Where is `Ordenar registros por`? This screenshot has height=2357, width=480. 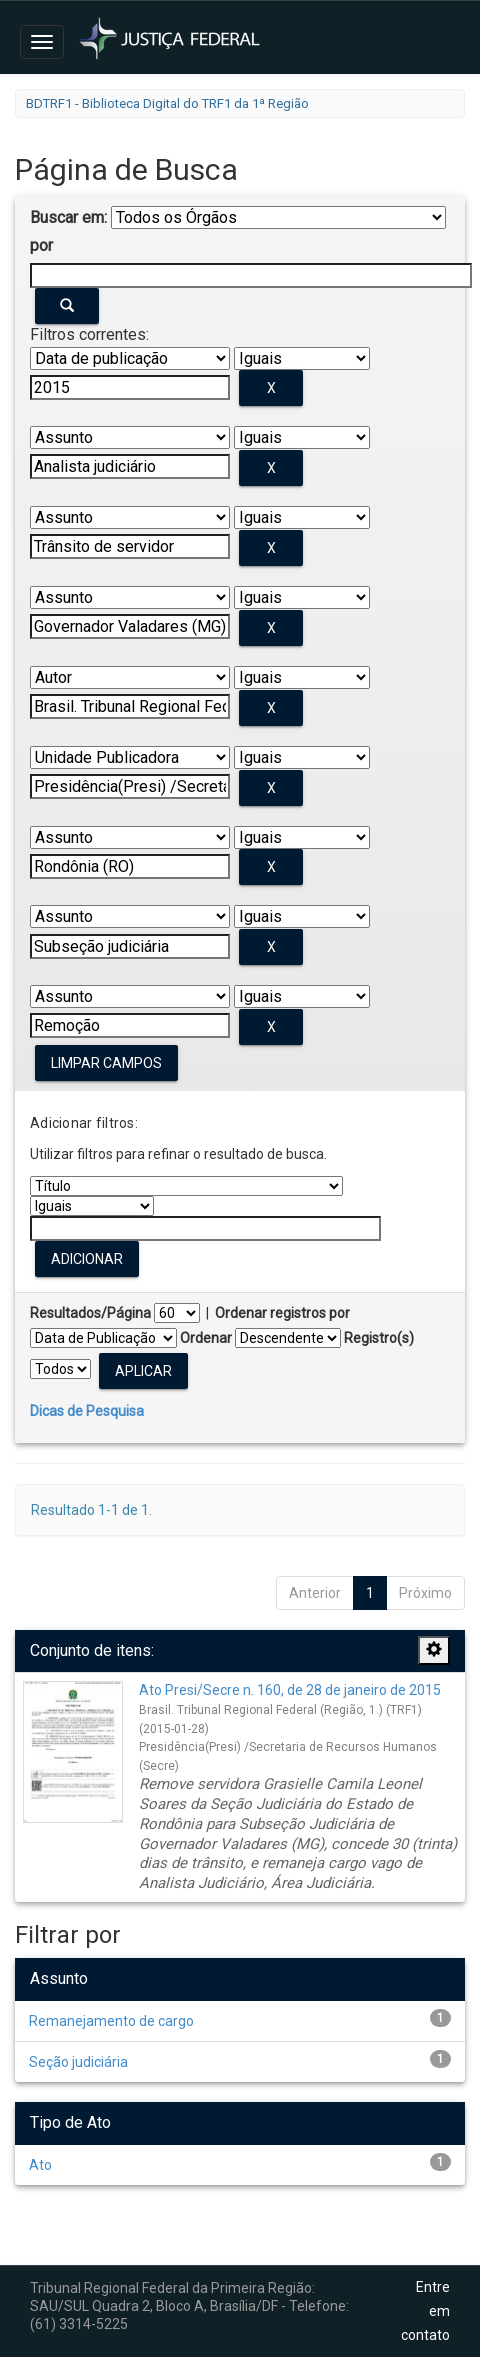
Ordenar registros por is located at coordinates (282, 1313).